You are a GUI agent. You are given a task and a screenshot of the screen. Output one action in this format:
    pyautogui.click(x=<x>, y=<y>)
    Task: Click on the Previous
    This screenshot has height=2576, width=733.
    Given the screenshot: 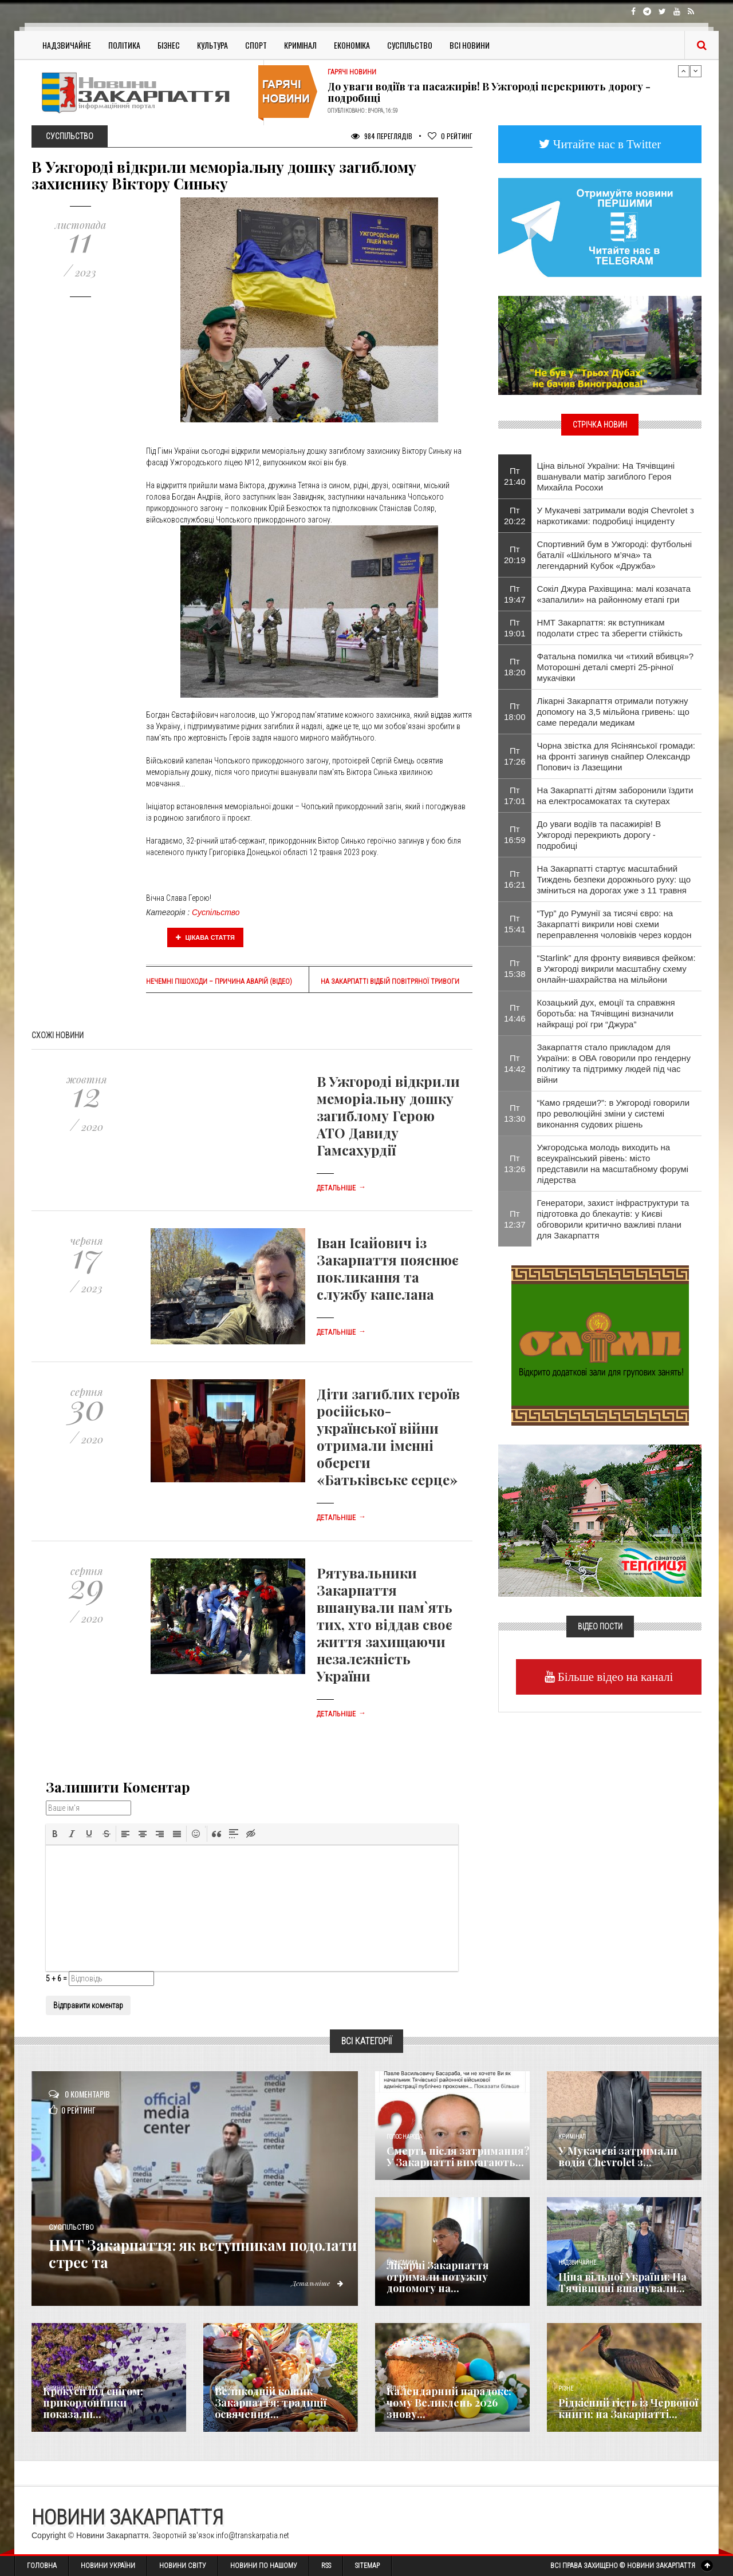 What is the action you would take?
    pyautogui.click(x=683, y=71)
    